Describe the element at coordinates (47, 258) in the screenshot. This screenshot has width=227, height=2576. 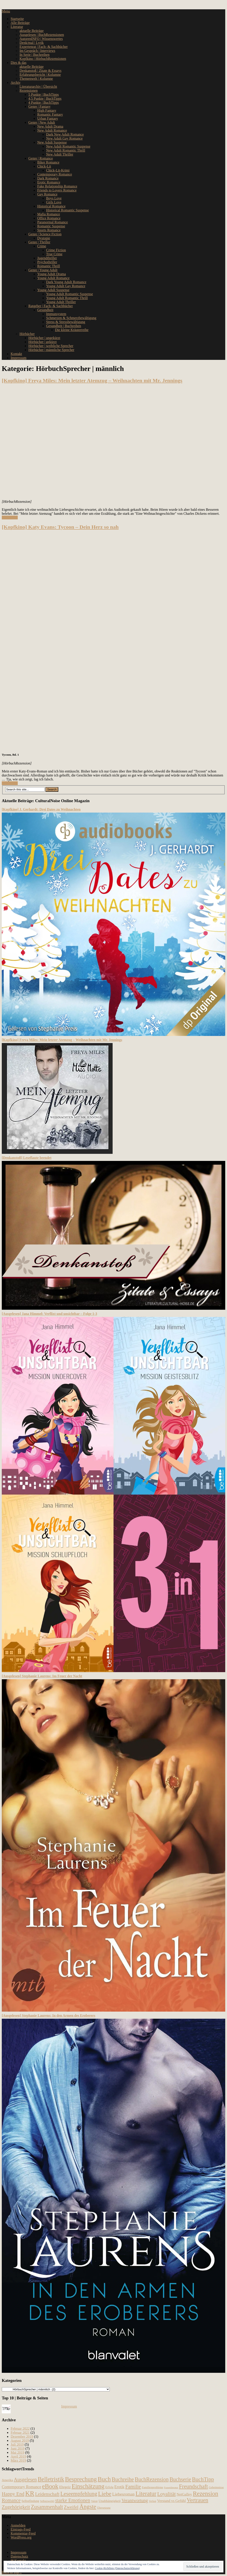
I see `Jugendthriller` at that location.